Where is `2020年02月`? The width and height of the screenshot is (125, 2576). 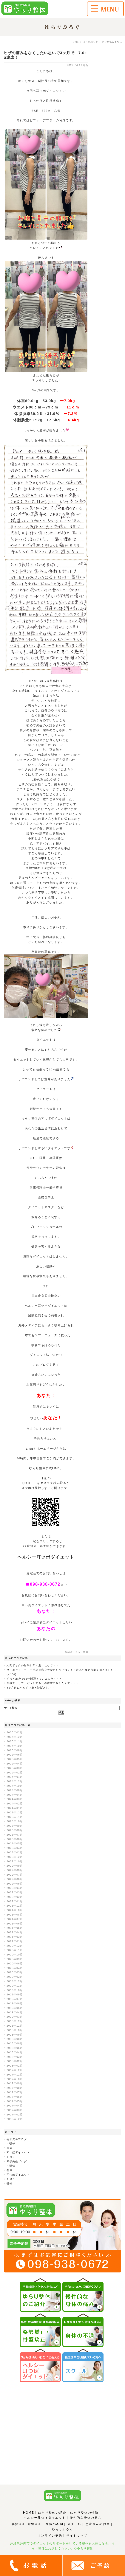
2020年02月 is located at coordinates (15, 1976).